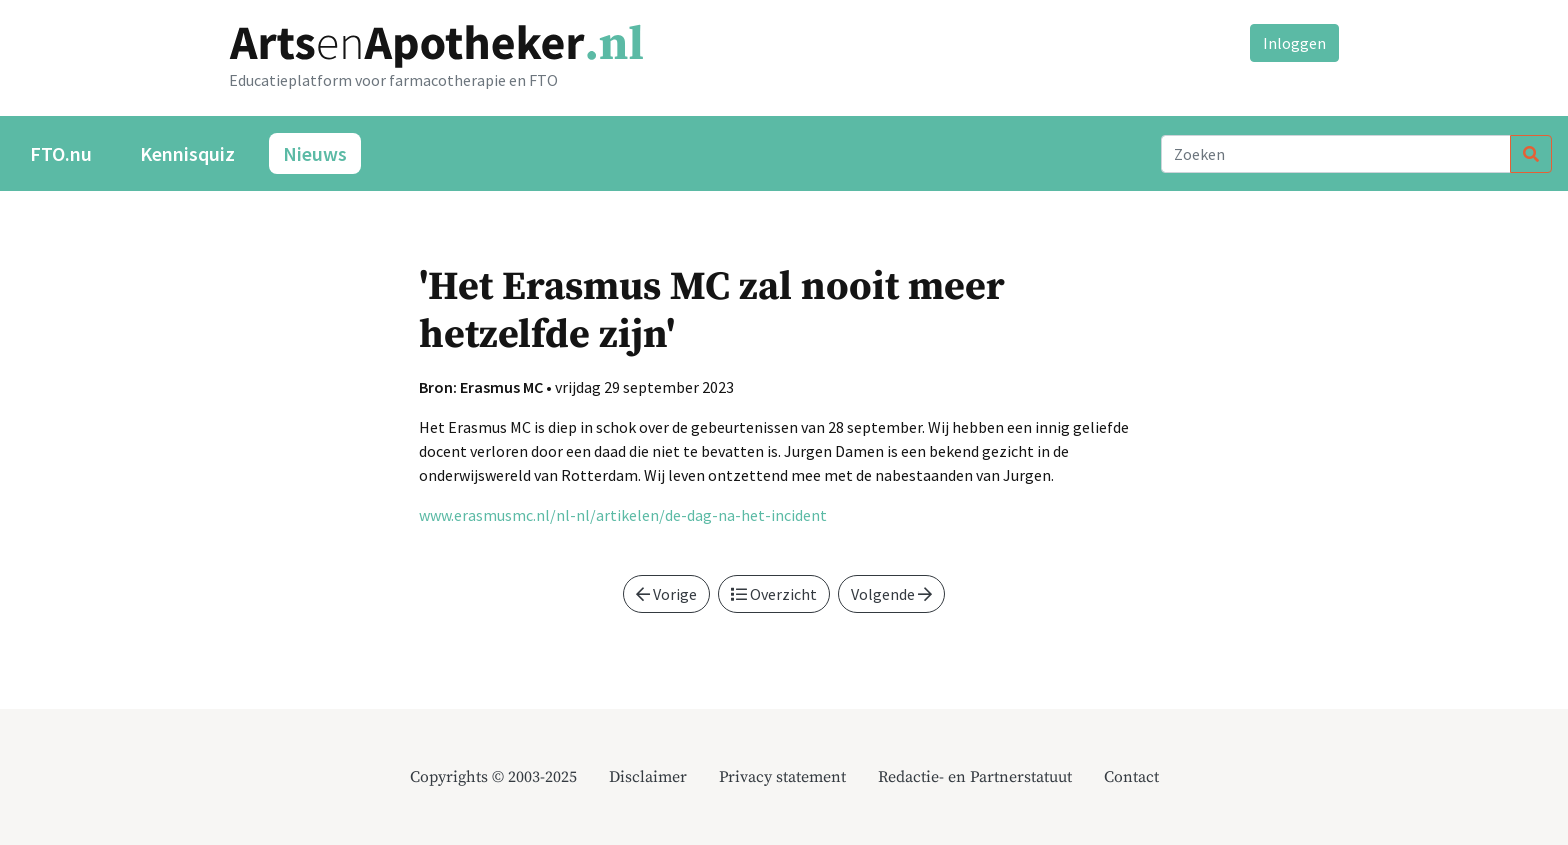 Image resolution: width=1568 pixels, height=845 pixels. Describe the element at coordinates (623, 515) in the screenshot. I see `www.erasmusmc.nl/nl-nl/artikelen/de-dag-na-het-incident` at that location.